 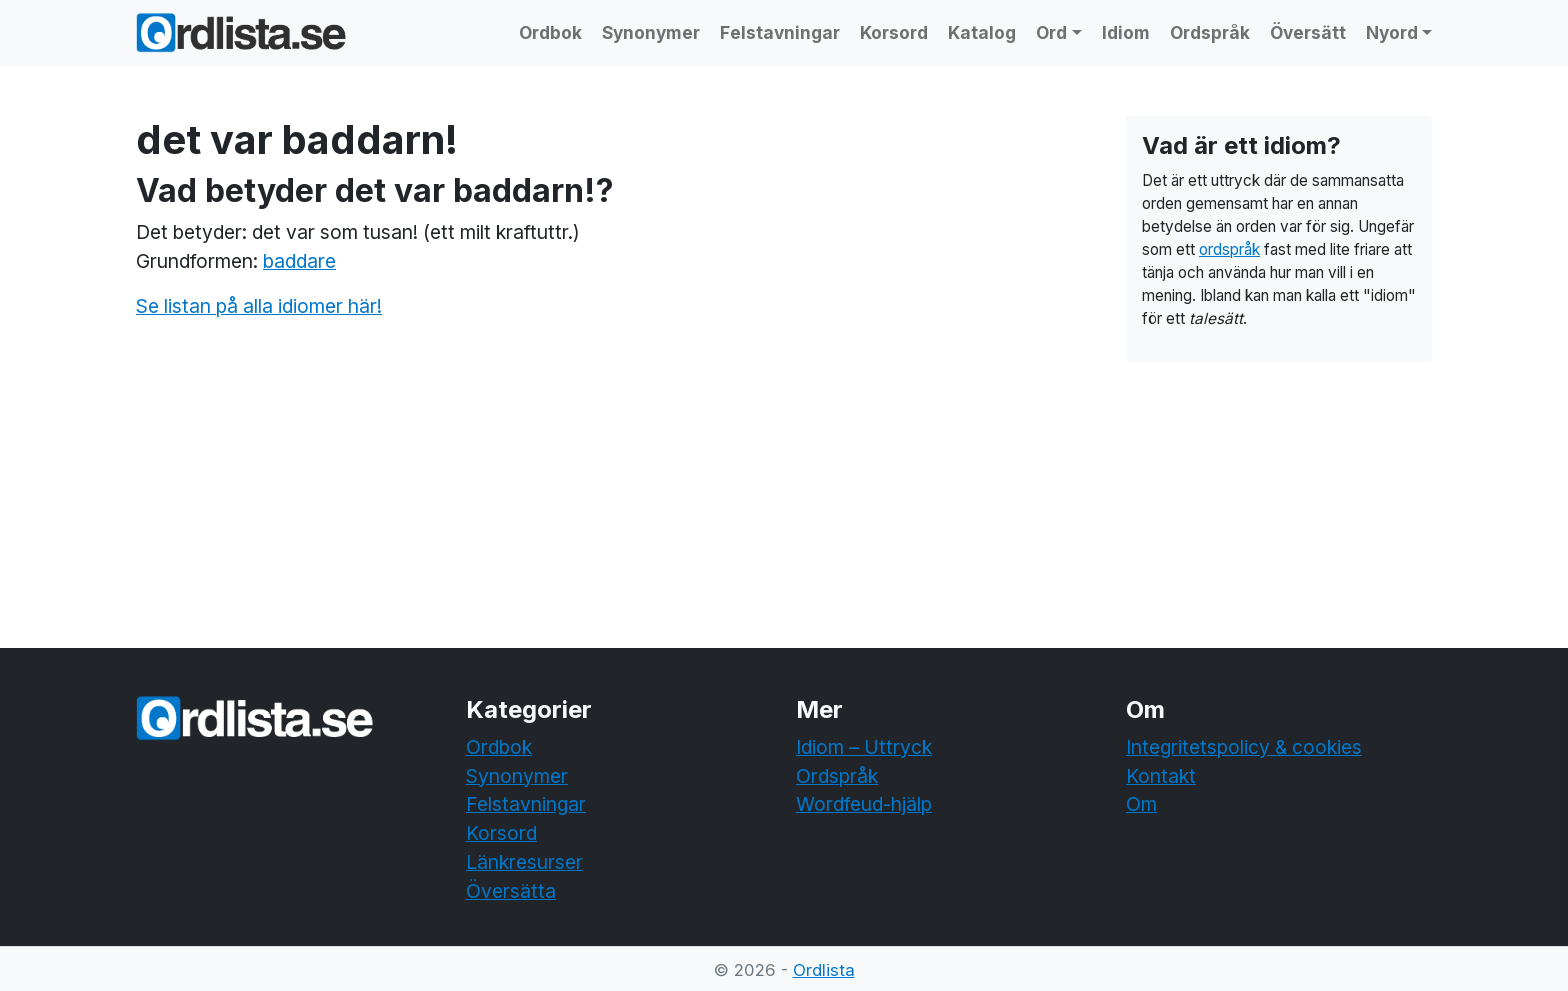 What do you see at coordinates (511, 891) in the screenshot?
I see `Översätta` at bounding box center [511, 891].